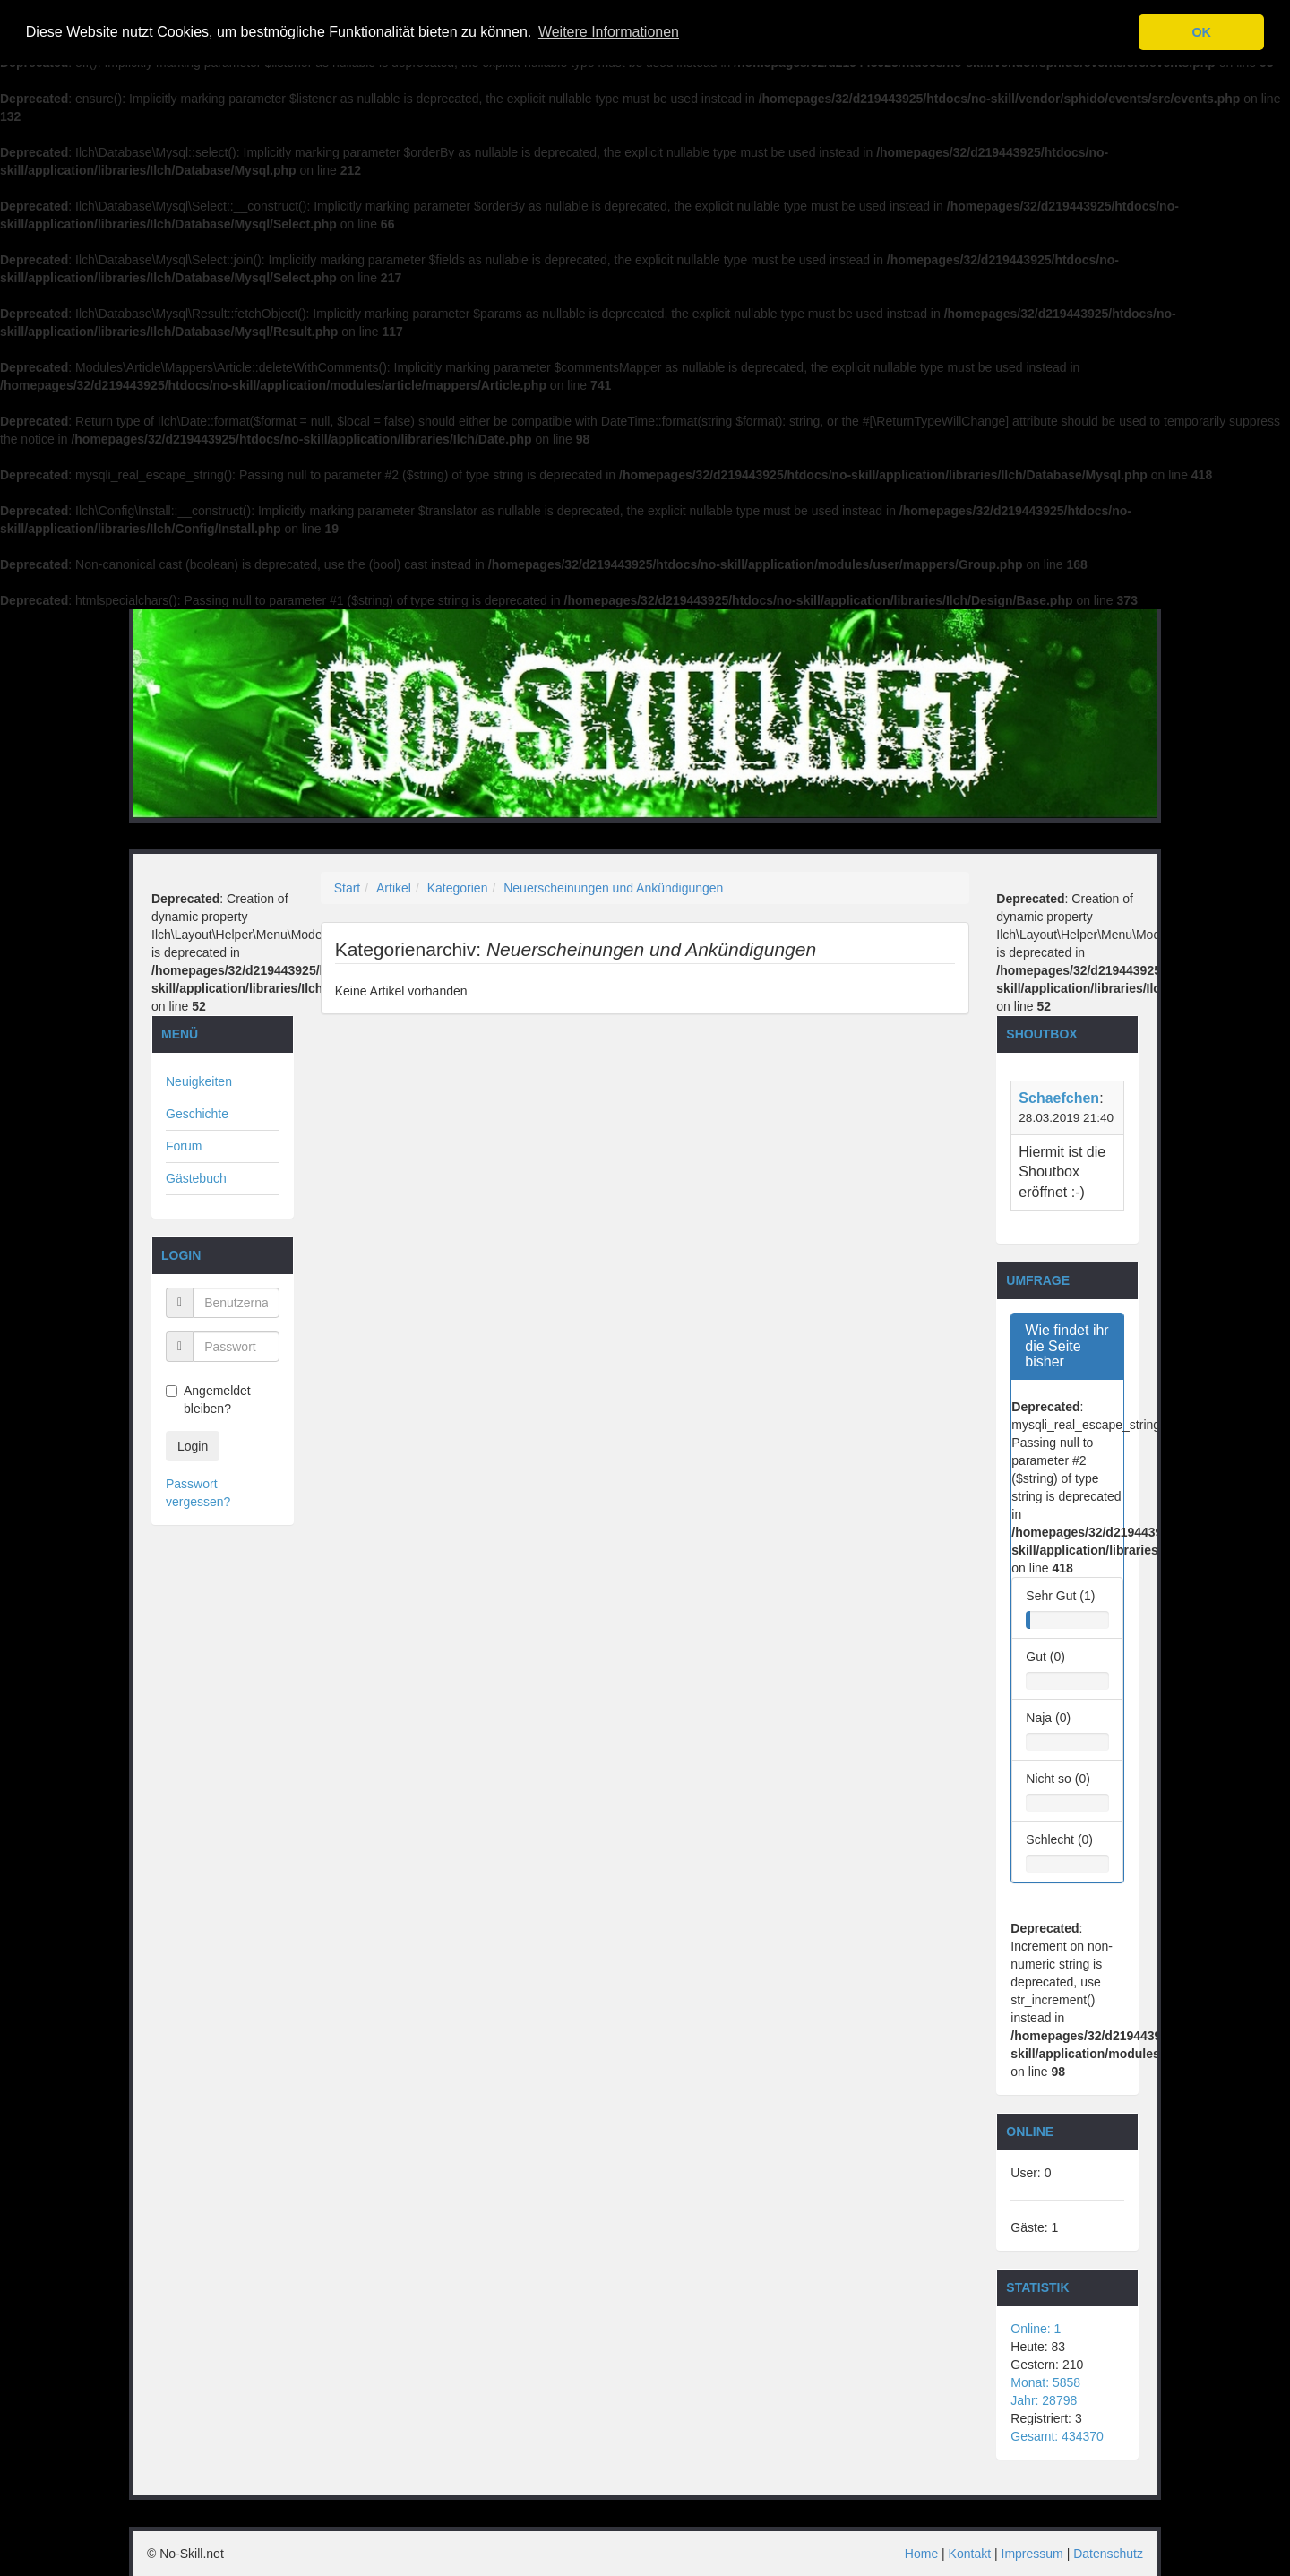 Image resolution: width=1290 pixels, height=2576 pixels. What do you see at coordinates (1059, 1098) in the screenshot?
I see `Schaefchen` at bounding box center [1059, 1098].